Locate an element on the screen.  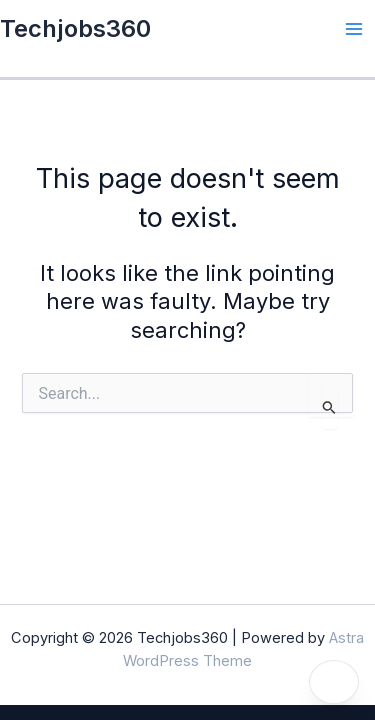
[Toggle dark mode] is located at coordinates (334, 682).